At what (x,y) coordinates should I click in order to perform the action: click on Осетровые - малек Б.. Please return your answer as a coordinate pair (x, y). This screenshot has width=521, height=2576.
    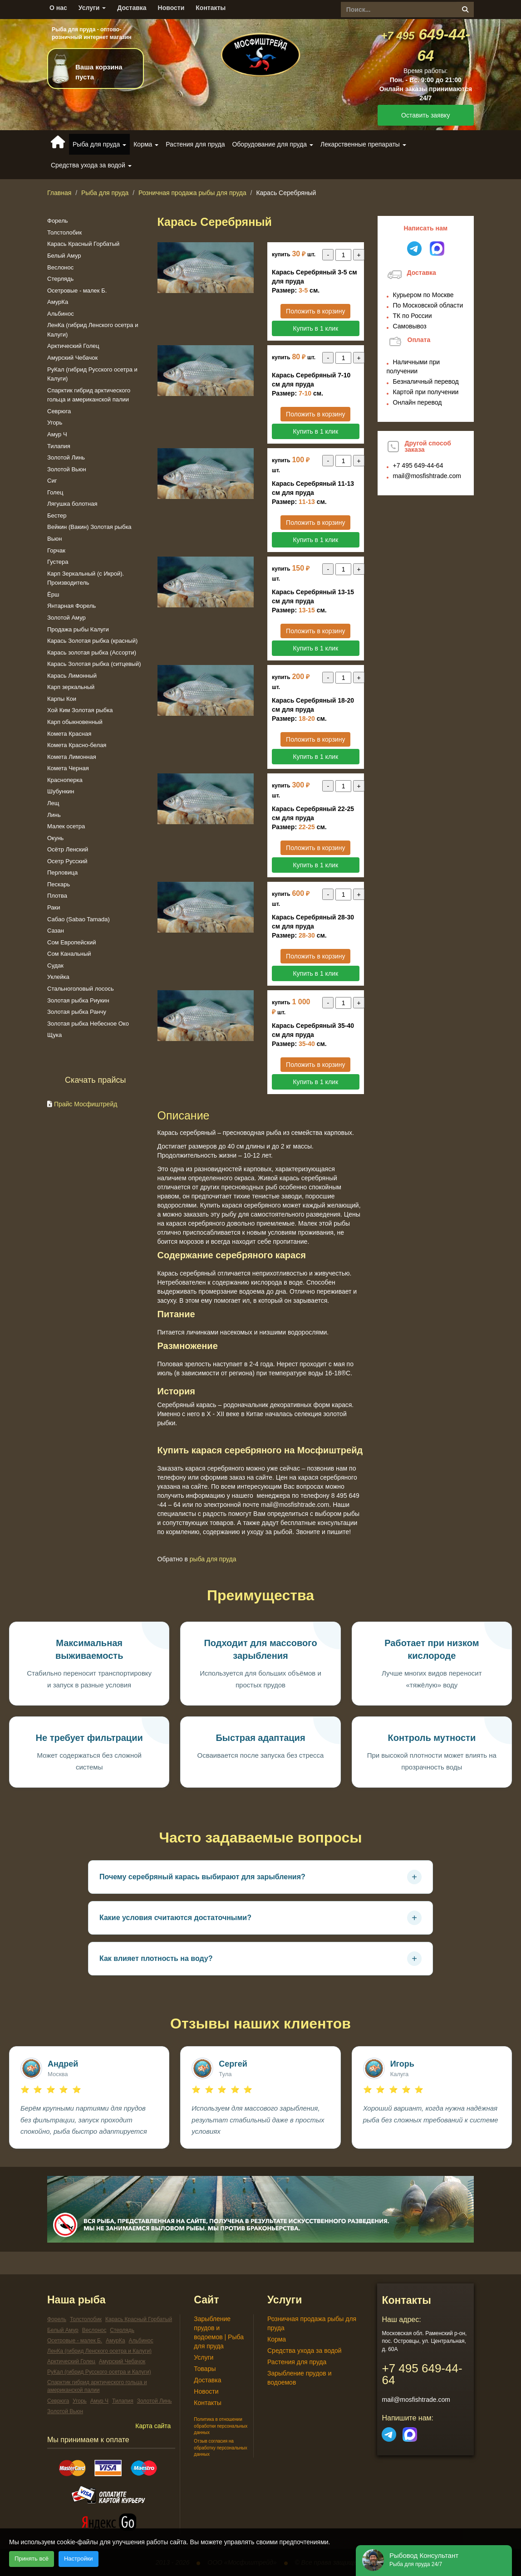
    Looking at the image, I should click on (77, 290).